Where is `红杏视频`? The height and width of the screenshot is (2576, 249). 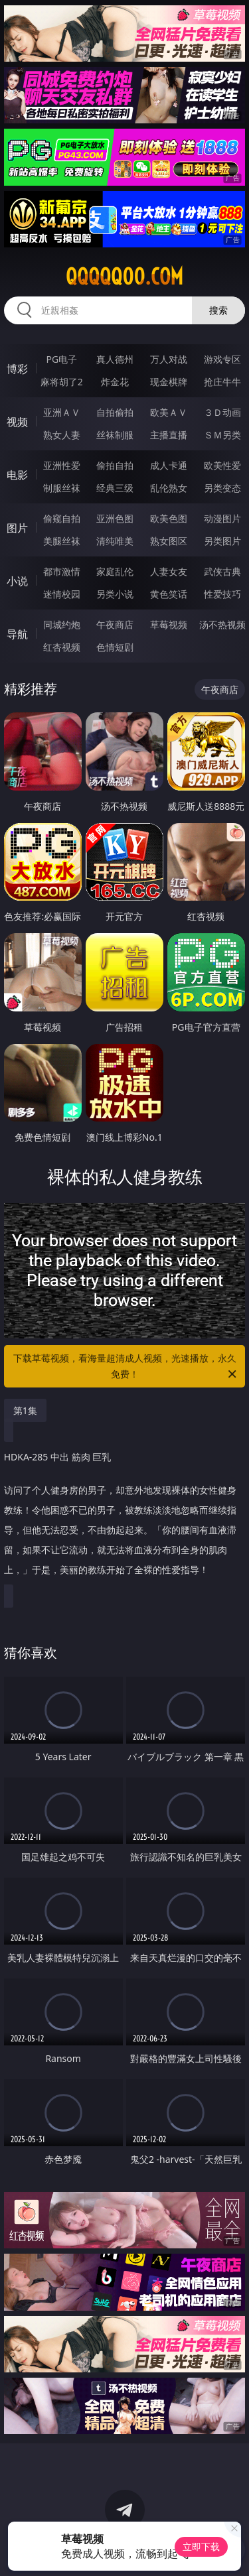
红杏视频 is located at coordinates (61, 647).